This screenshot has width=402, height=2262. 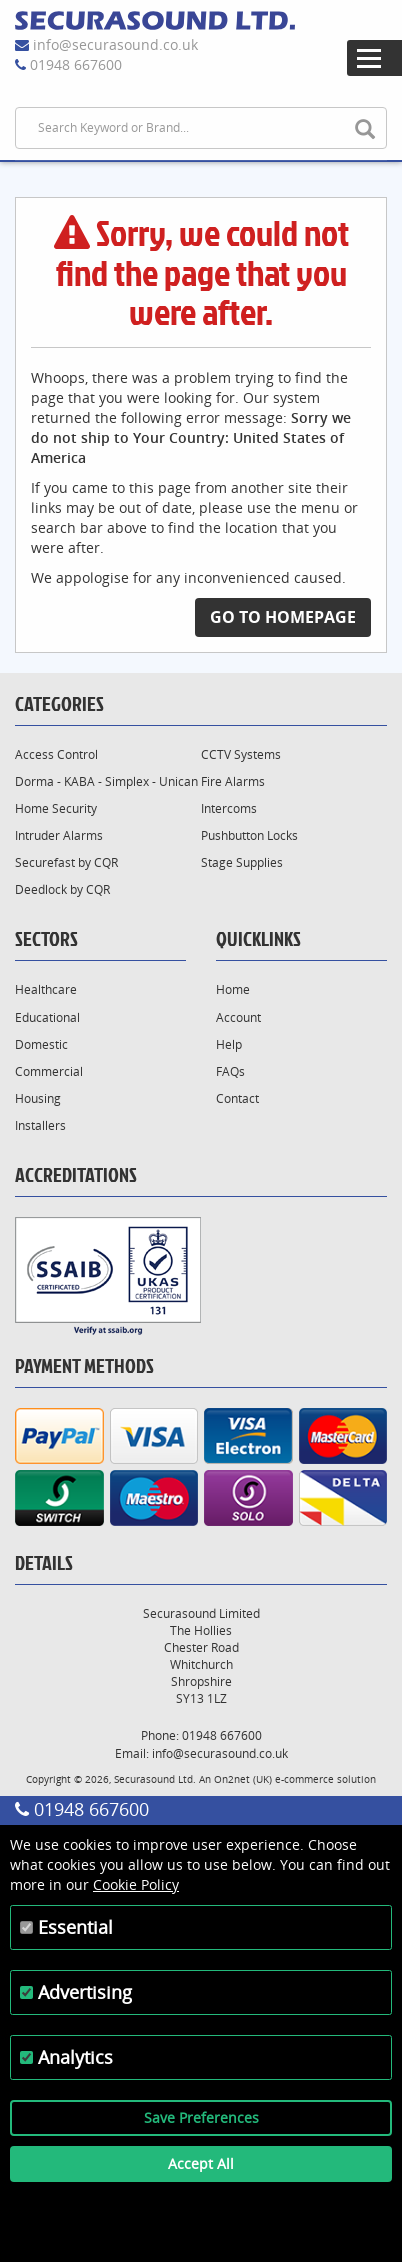 What do you see at coordinates (115, 44) in the screenshot?
I see `info@securasound.co.uk` at bounding box center [115, 44].